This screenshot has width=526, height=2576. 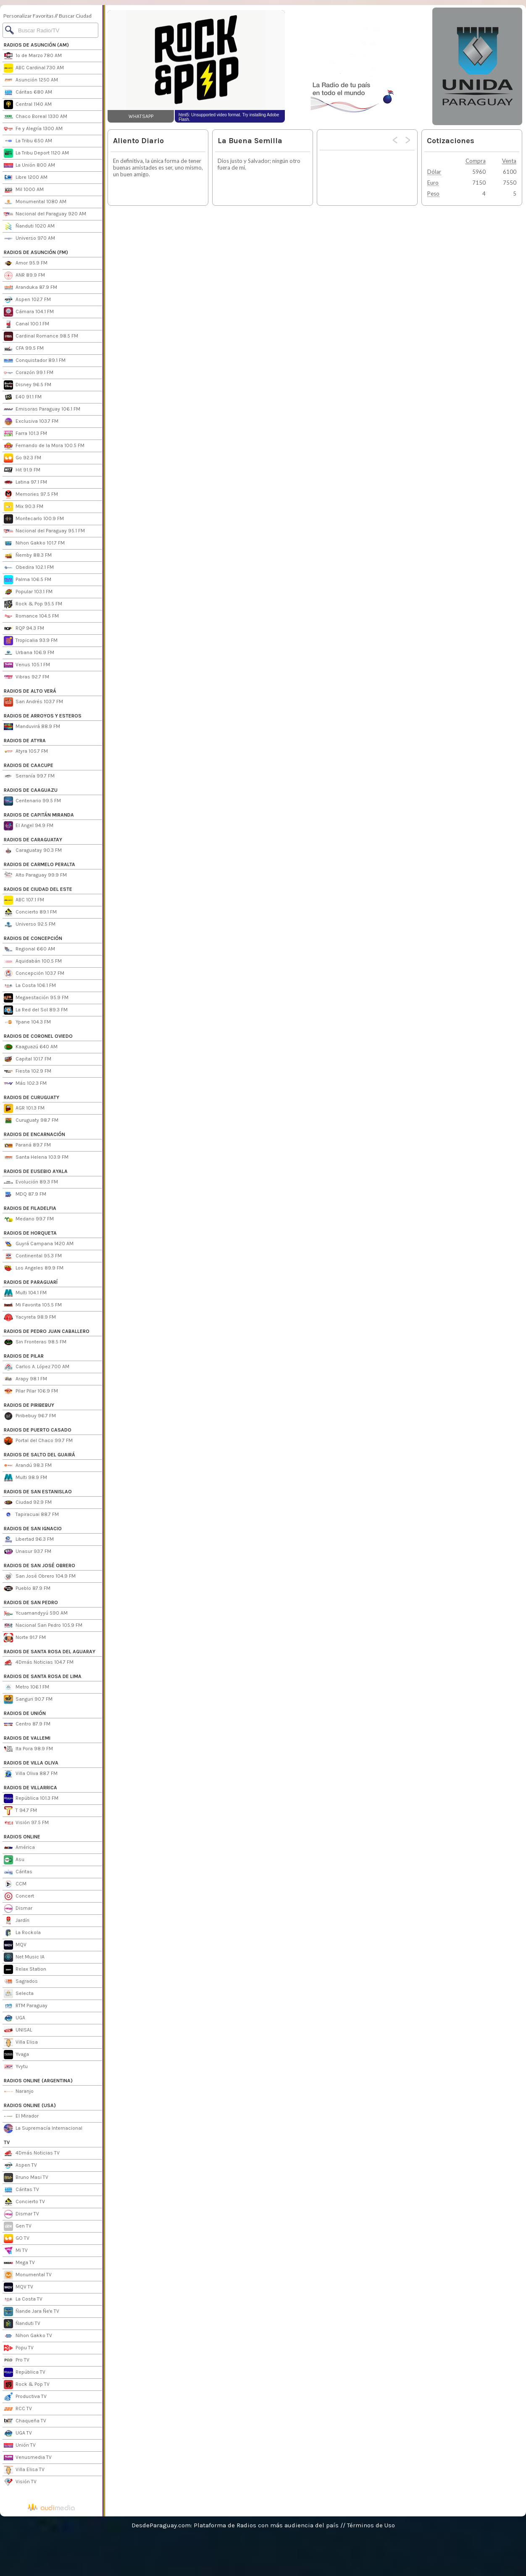 What do you see at coordinates (43, 716) in the screenshot?
I see `RADIOS DE ARROYOS Y ESTEROS` at bounding box center [43, 716].